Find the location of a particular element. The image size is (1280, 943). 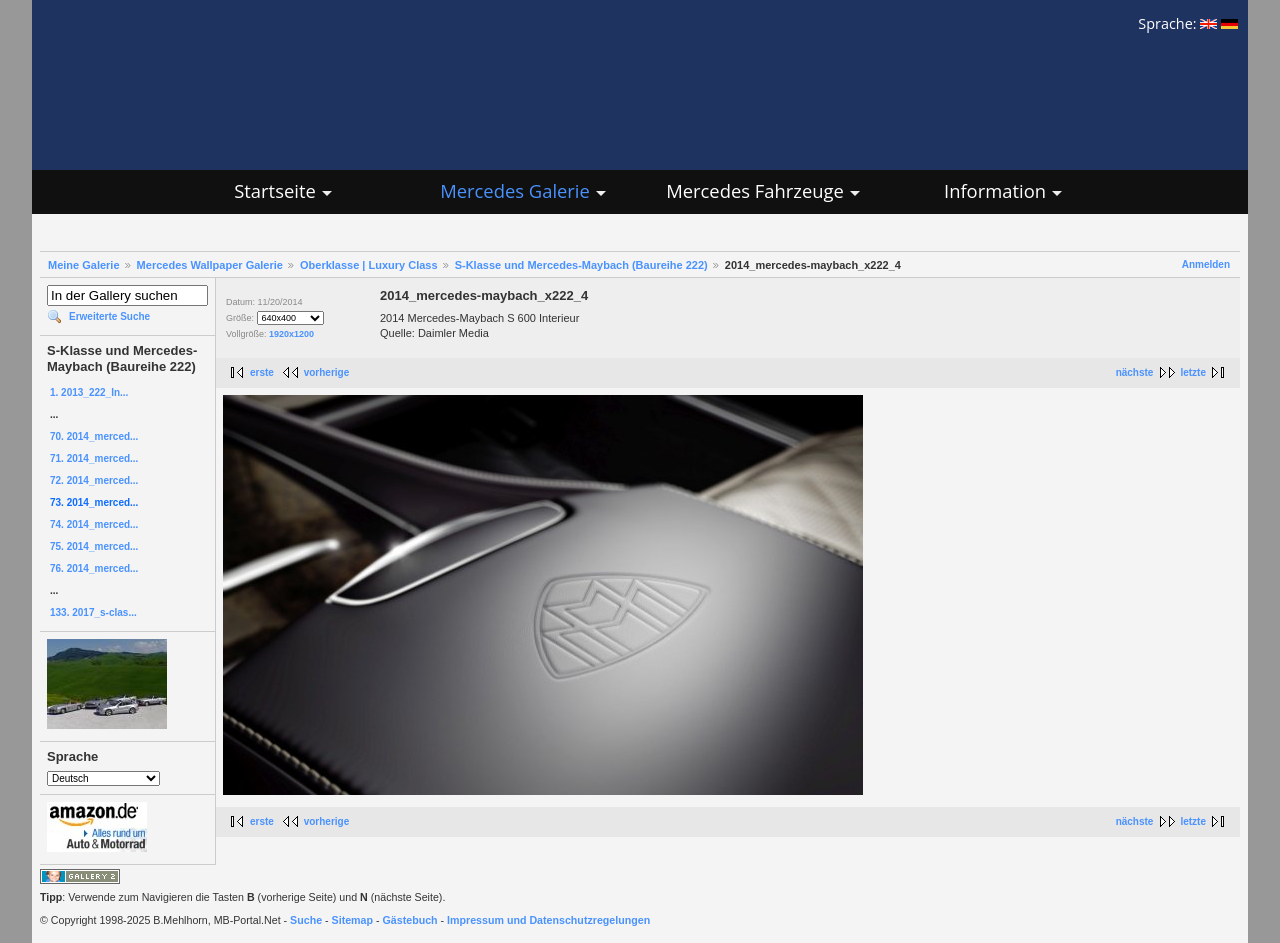

erste is located at coordinates (262, 372).